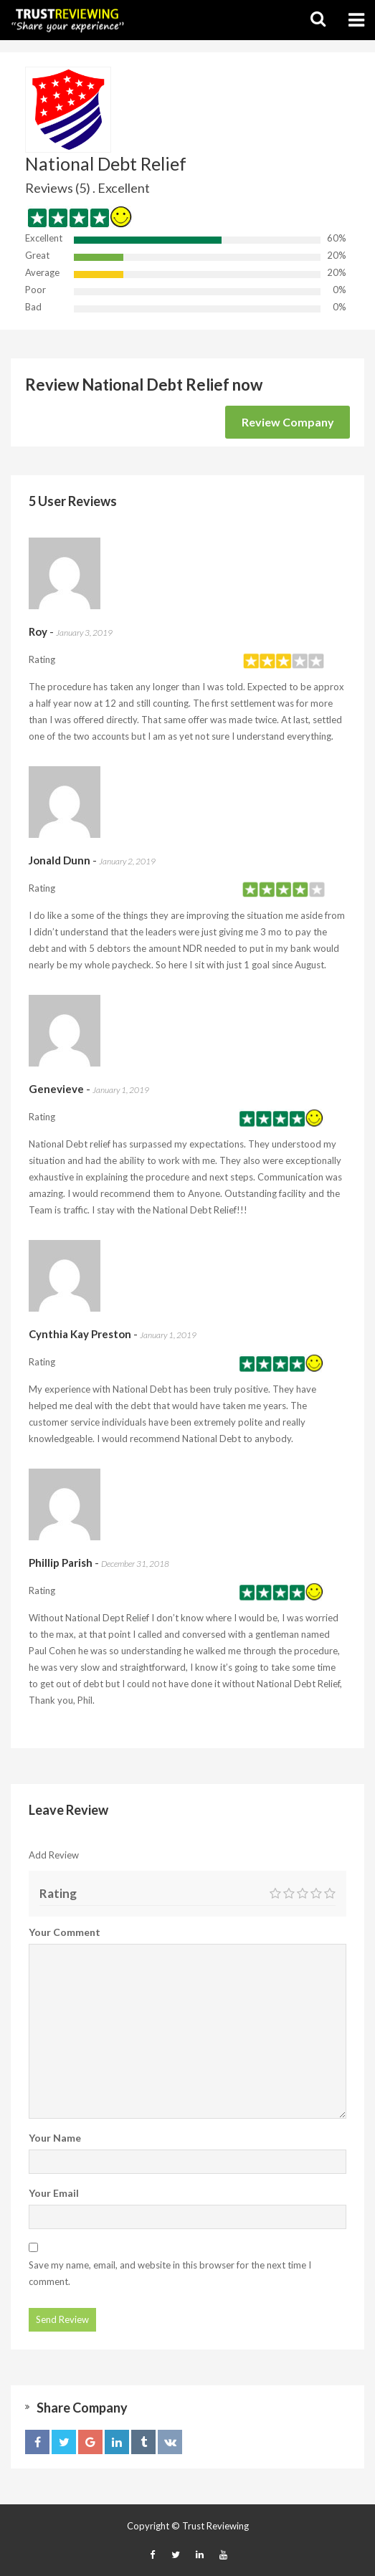 This screenshot has width=375, height=2576. What do you see at coordinates (55, 2138) in the screenshot?
I see `Your Name` at bounding box center [55, 2138].